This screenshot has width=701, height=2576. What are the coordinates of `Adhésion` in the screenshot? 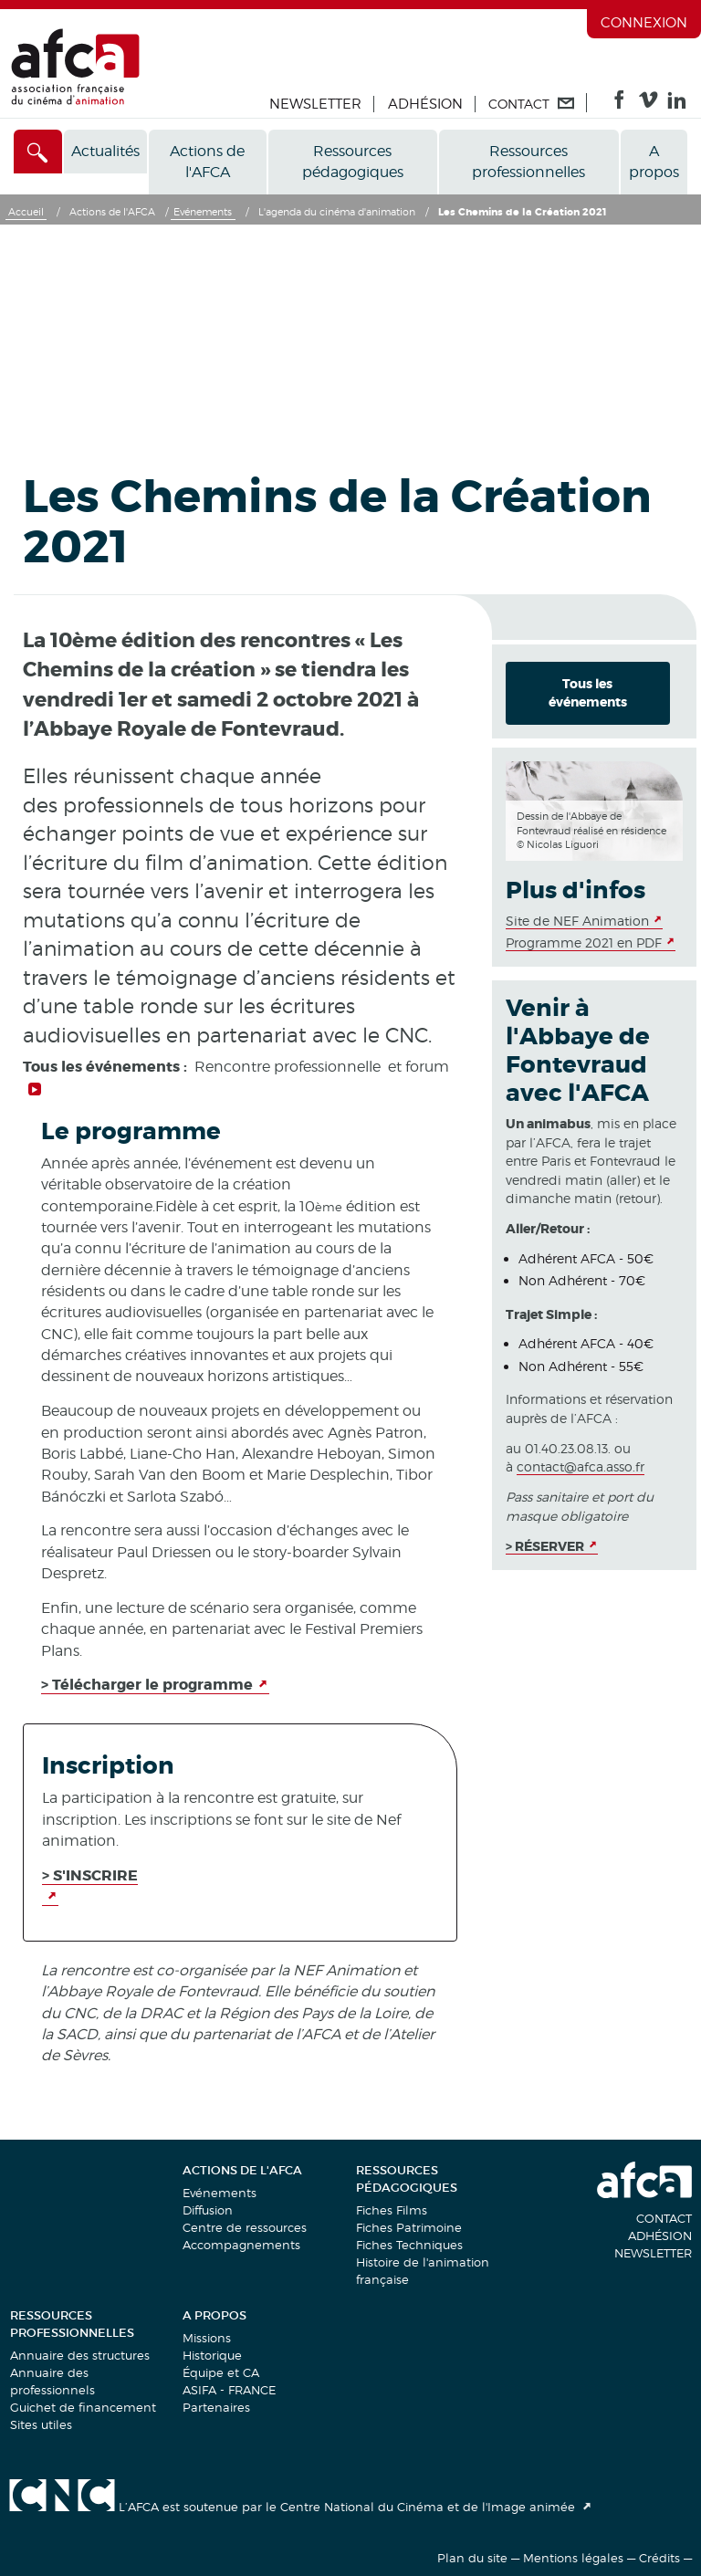 It's located at (425, 104).